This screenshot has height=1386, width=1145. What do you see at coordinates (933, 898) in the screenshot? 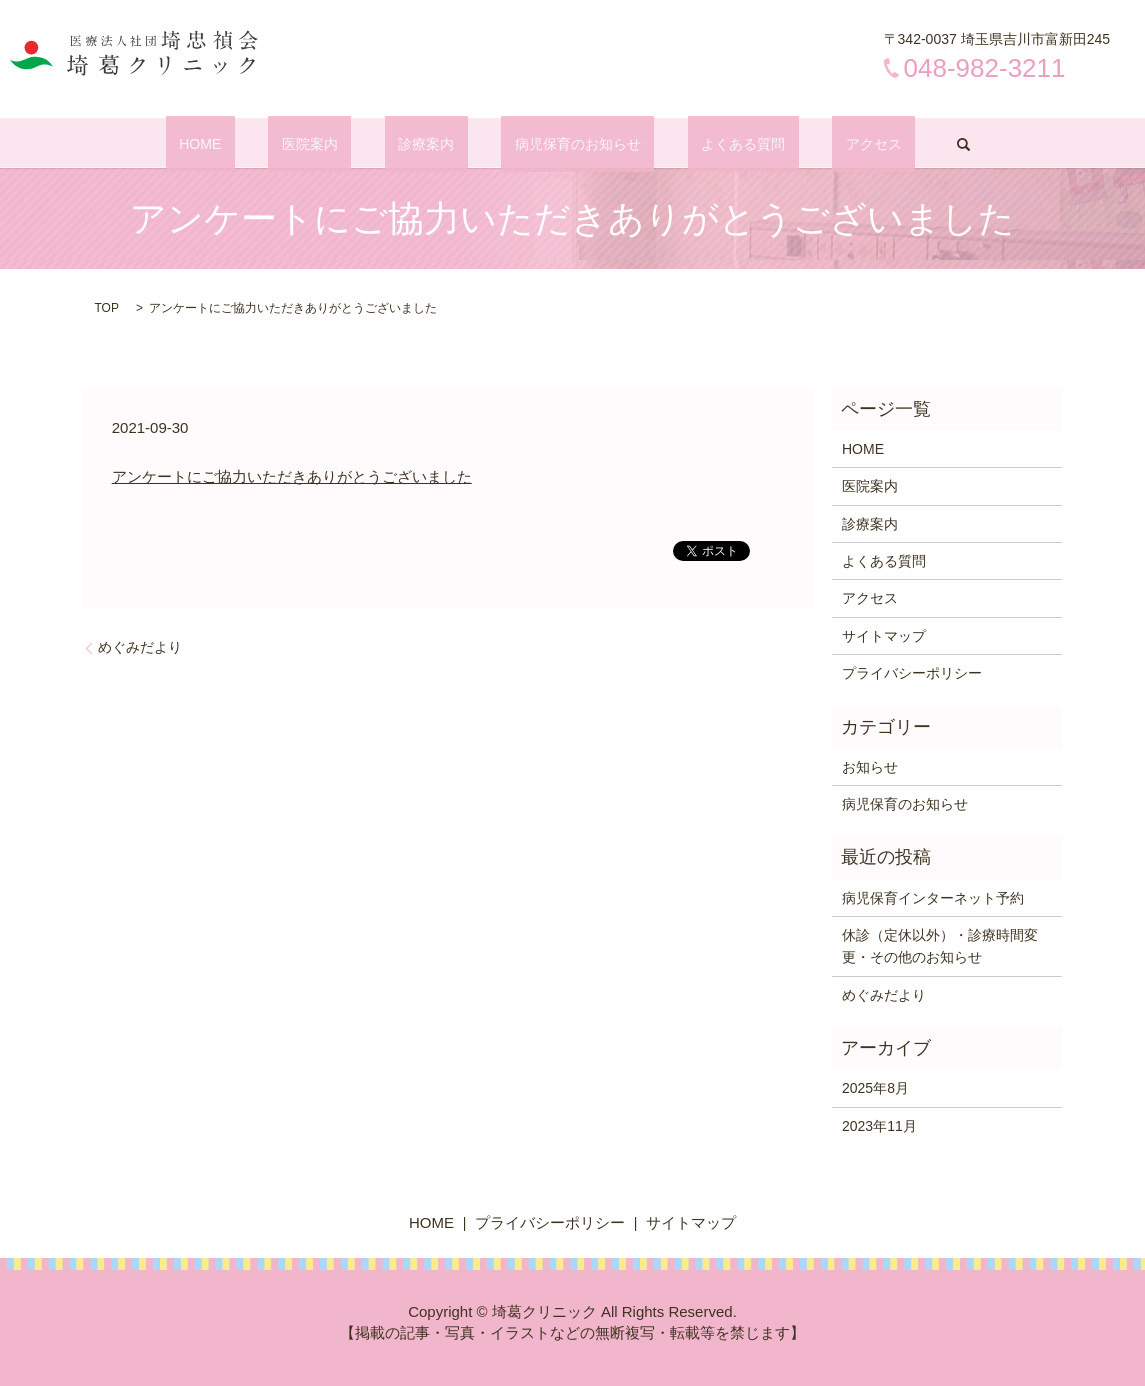
I see `病児保育インターネット予約` at bounding box center [933, 898].